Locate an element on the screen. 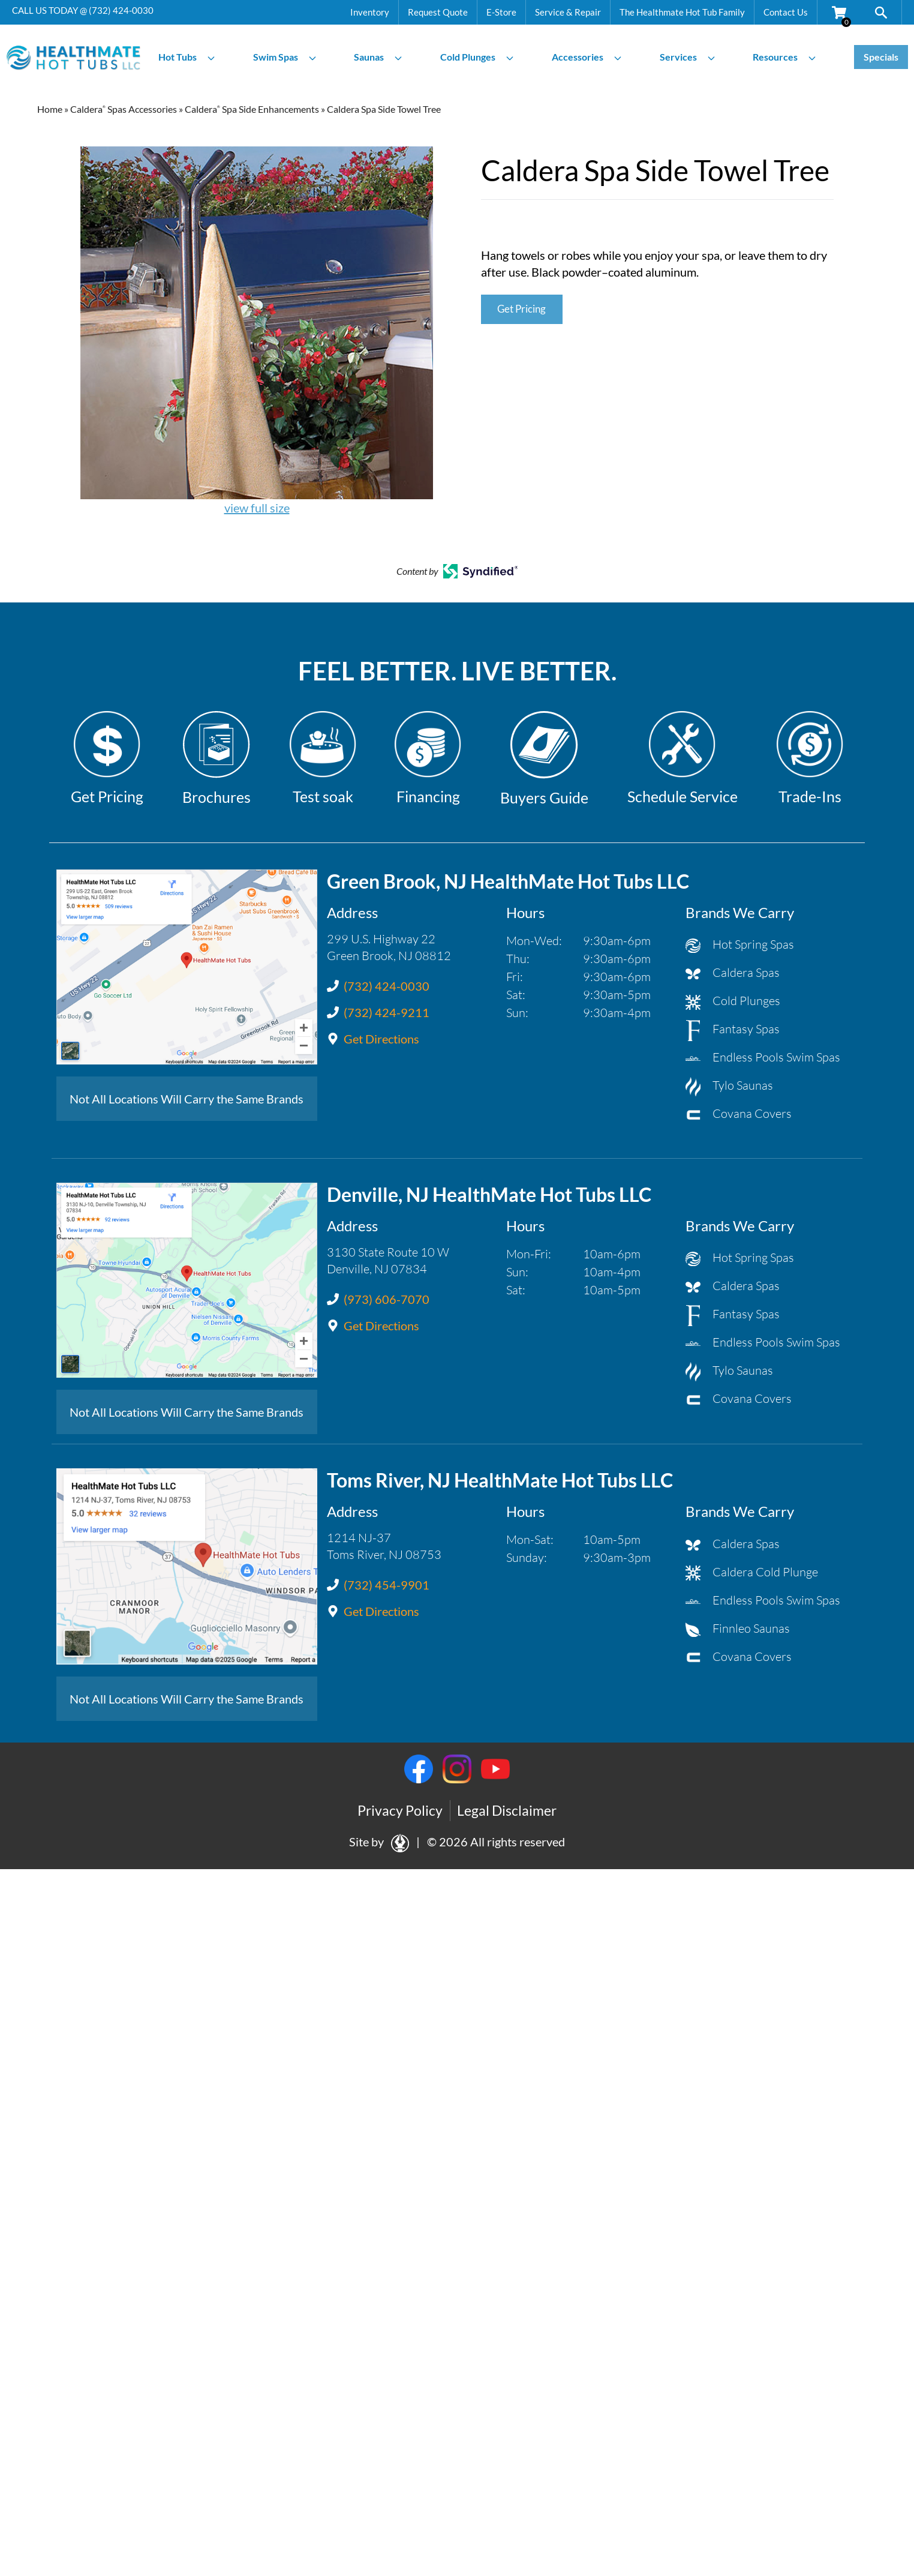 This screenshot has width=914, height=2576. Resources is located at coordinates (785, 57).